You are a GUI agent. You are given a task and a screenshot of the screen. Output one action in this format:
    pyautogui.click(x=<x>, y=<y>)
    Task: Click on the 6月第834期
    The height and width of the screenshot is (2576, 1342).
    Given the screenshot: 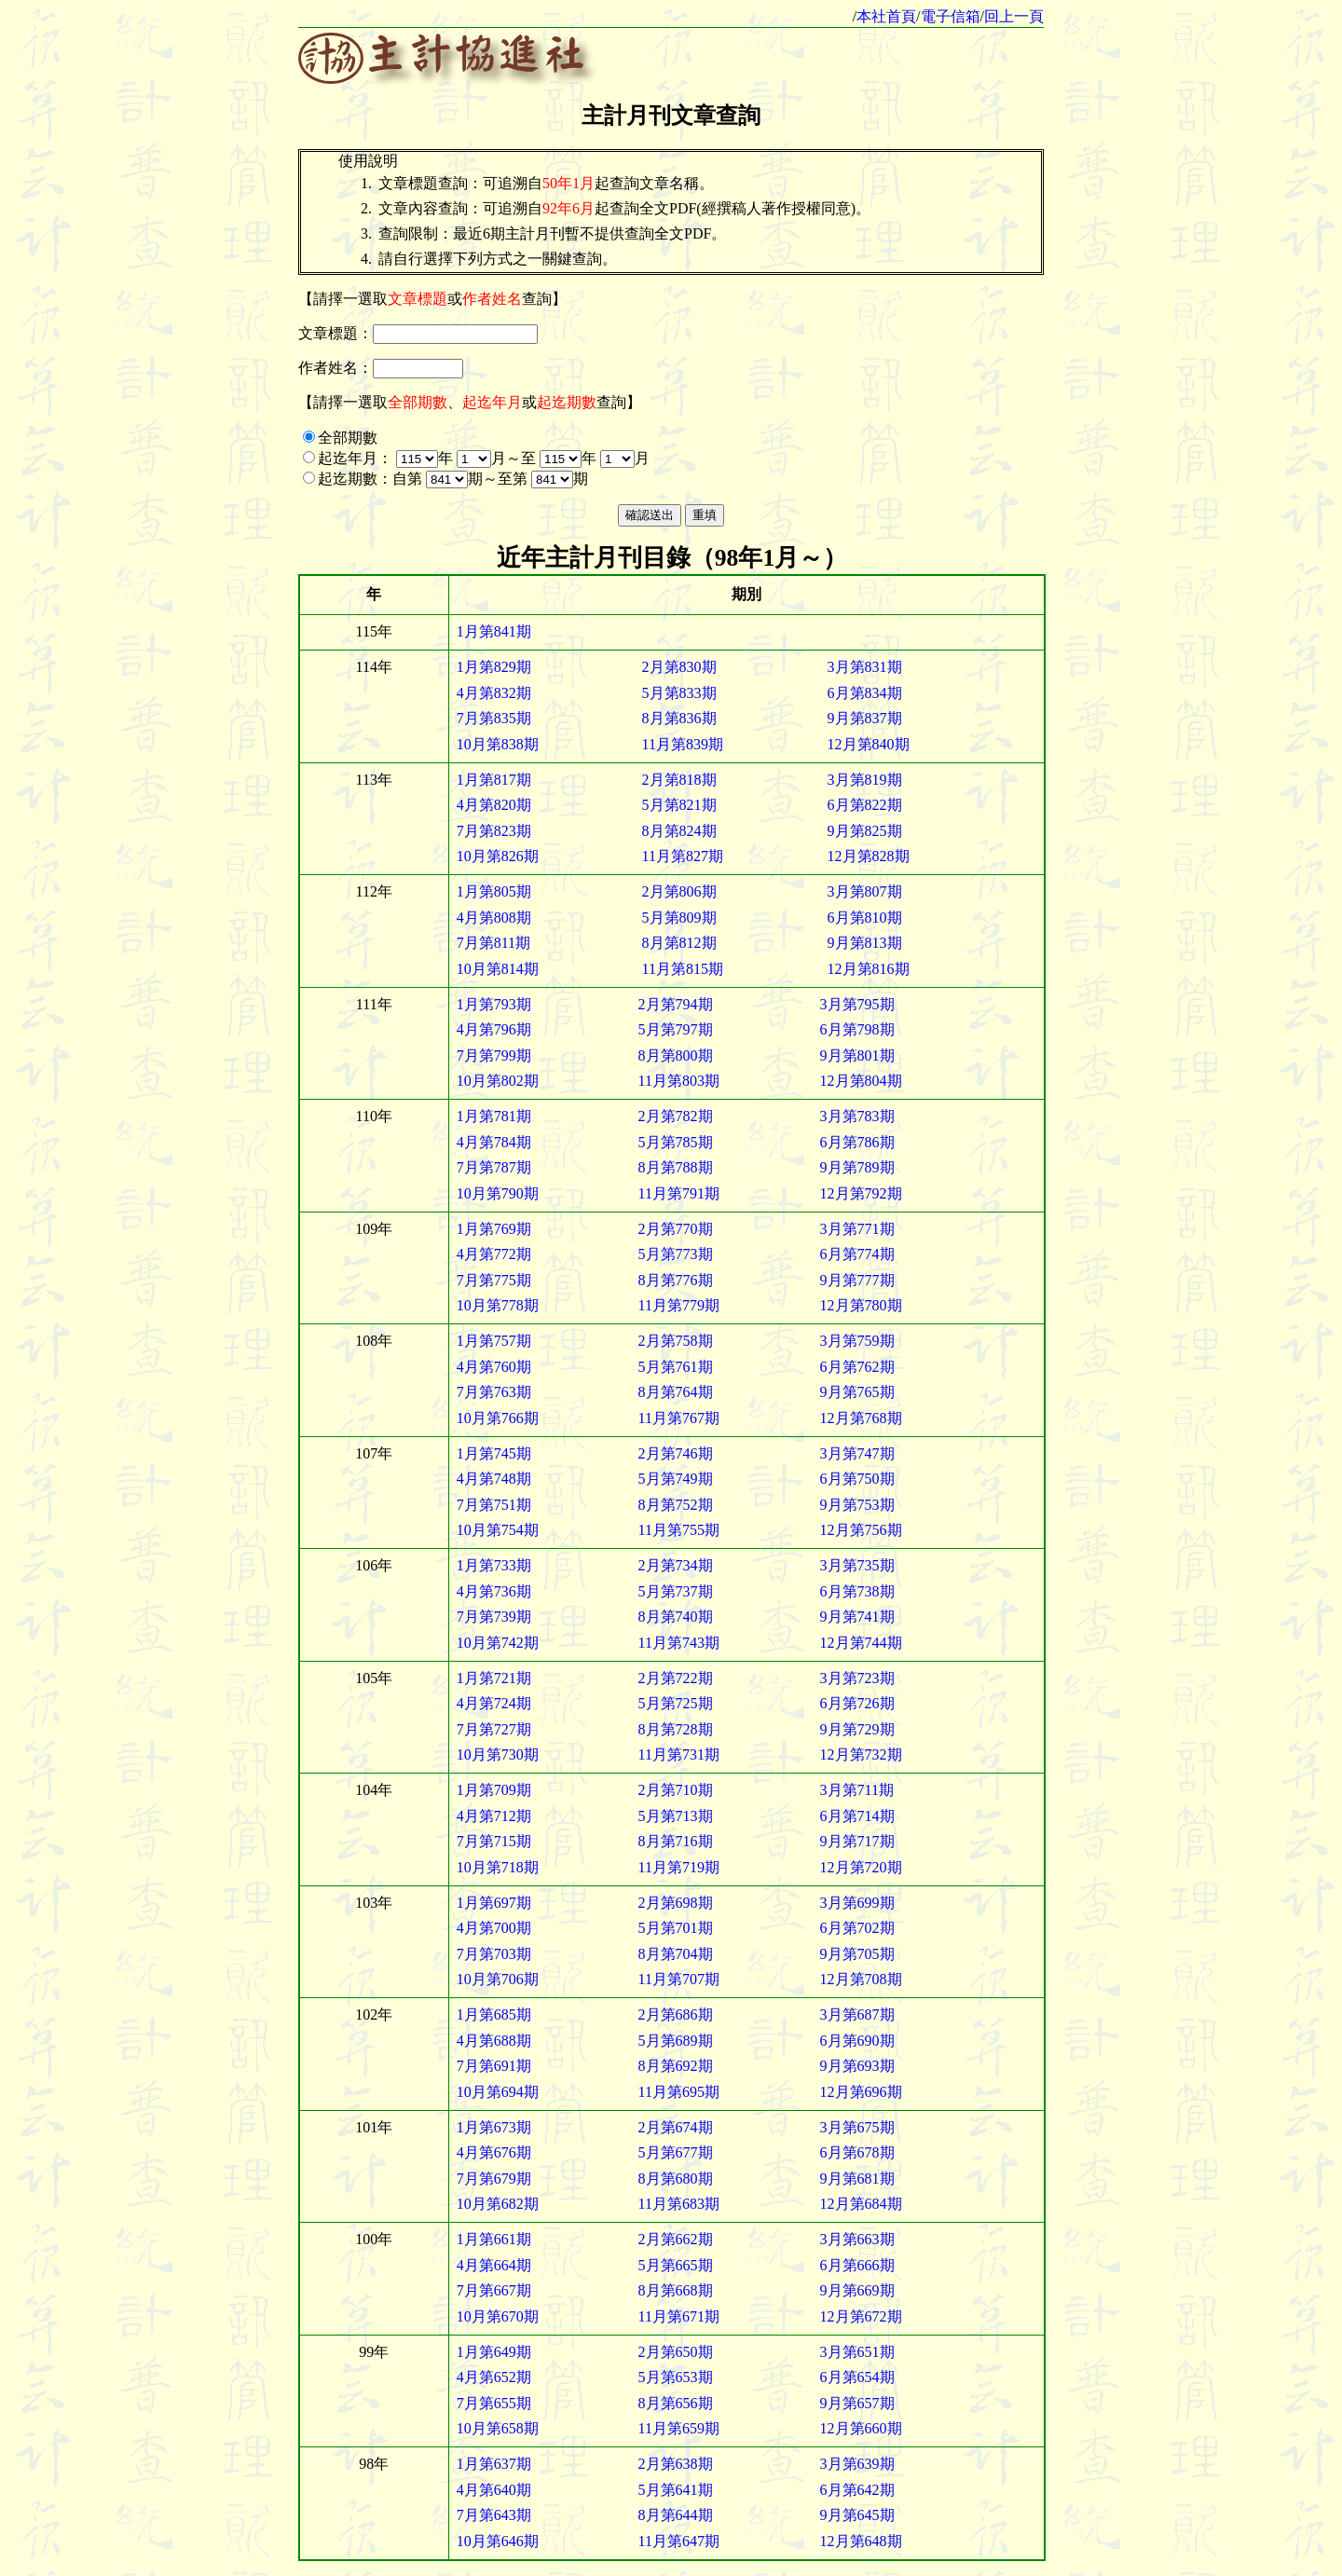 What is the action you would take?
    pyautogui.click(x=865, y=693)
    